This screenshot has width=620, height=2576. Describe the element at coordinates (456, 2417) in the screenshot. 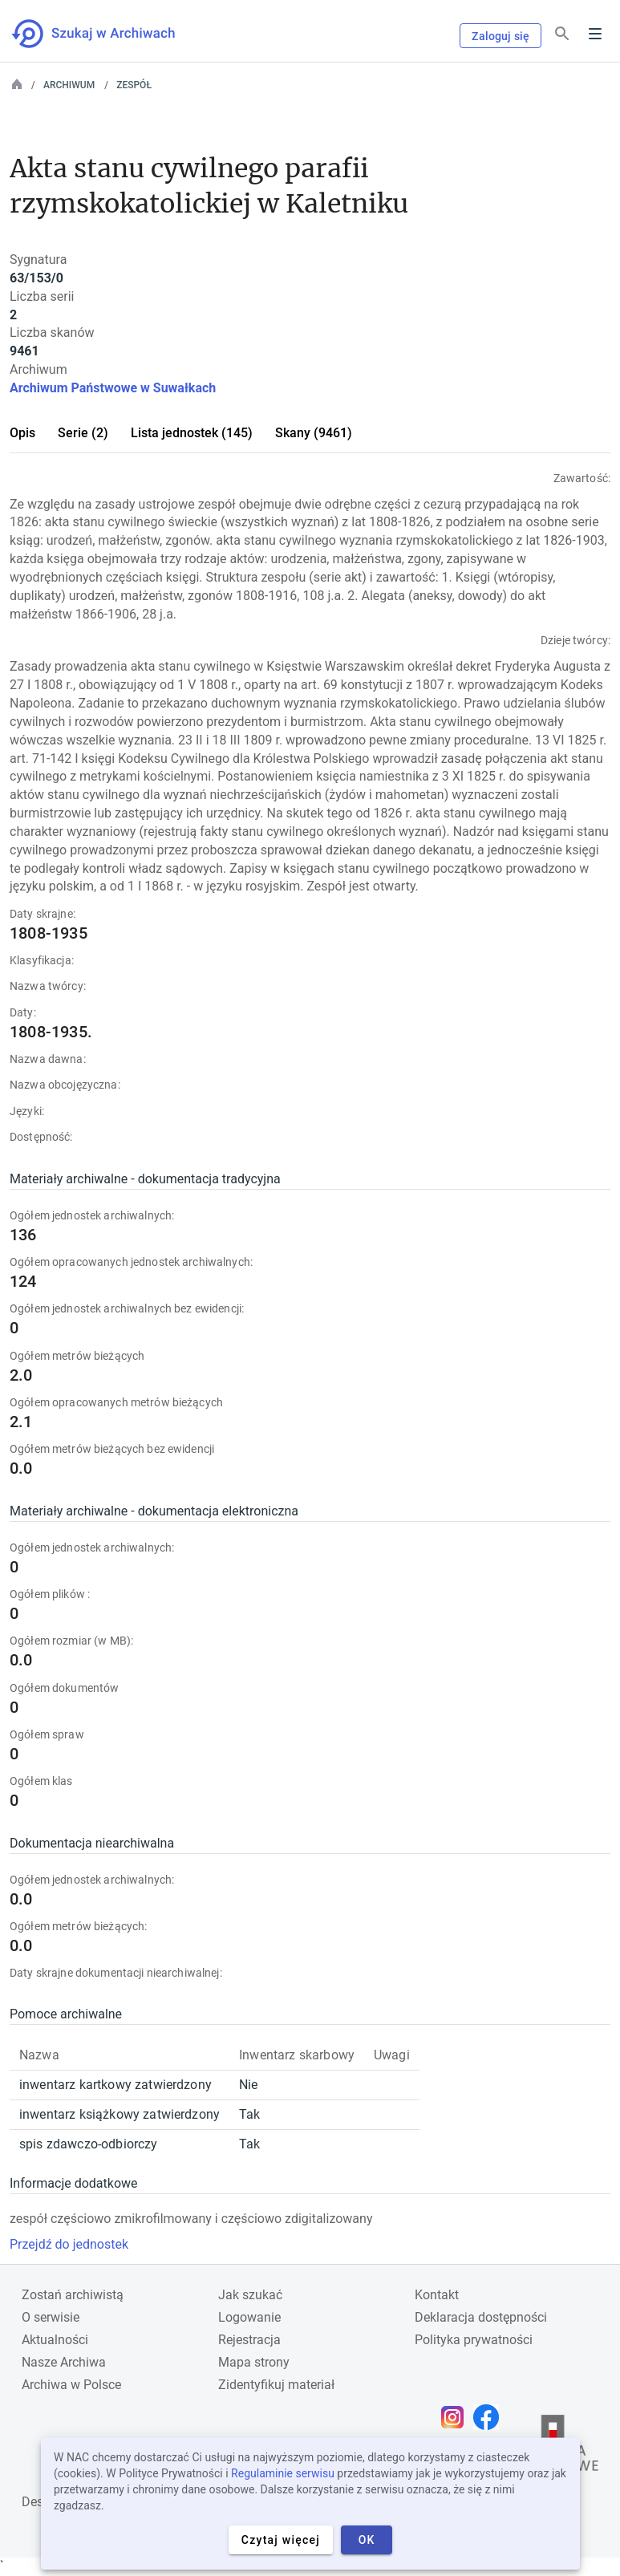

I see `[Otwórz stronę na Instagramie w nowej karcie przeglądarki]` at that location.